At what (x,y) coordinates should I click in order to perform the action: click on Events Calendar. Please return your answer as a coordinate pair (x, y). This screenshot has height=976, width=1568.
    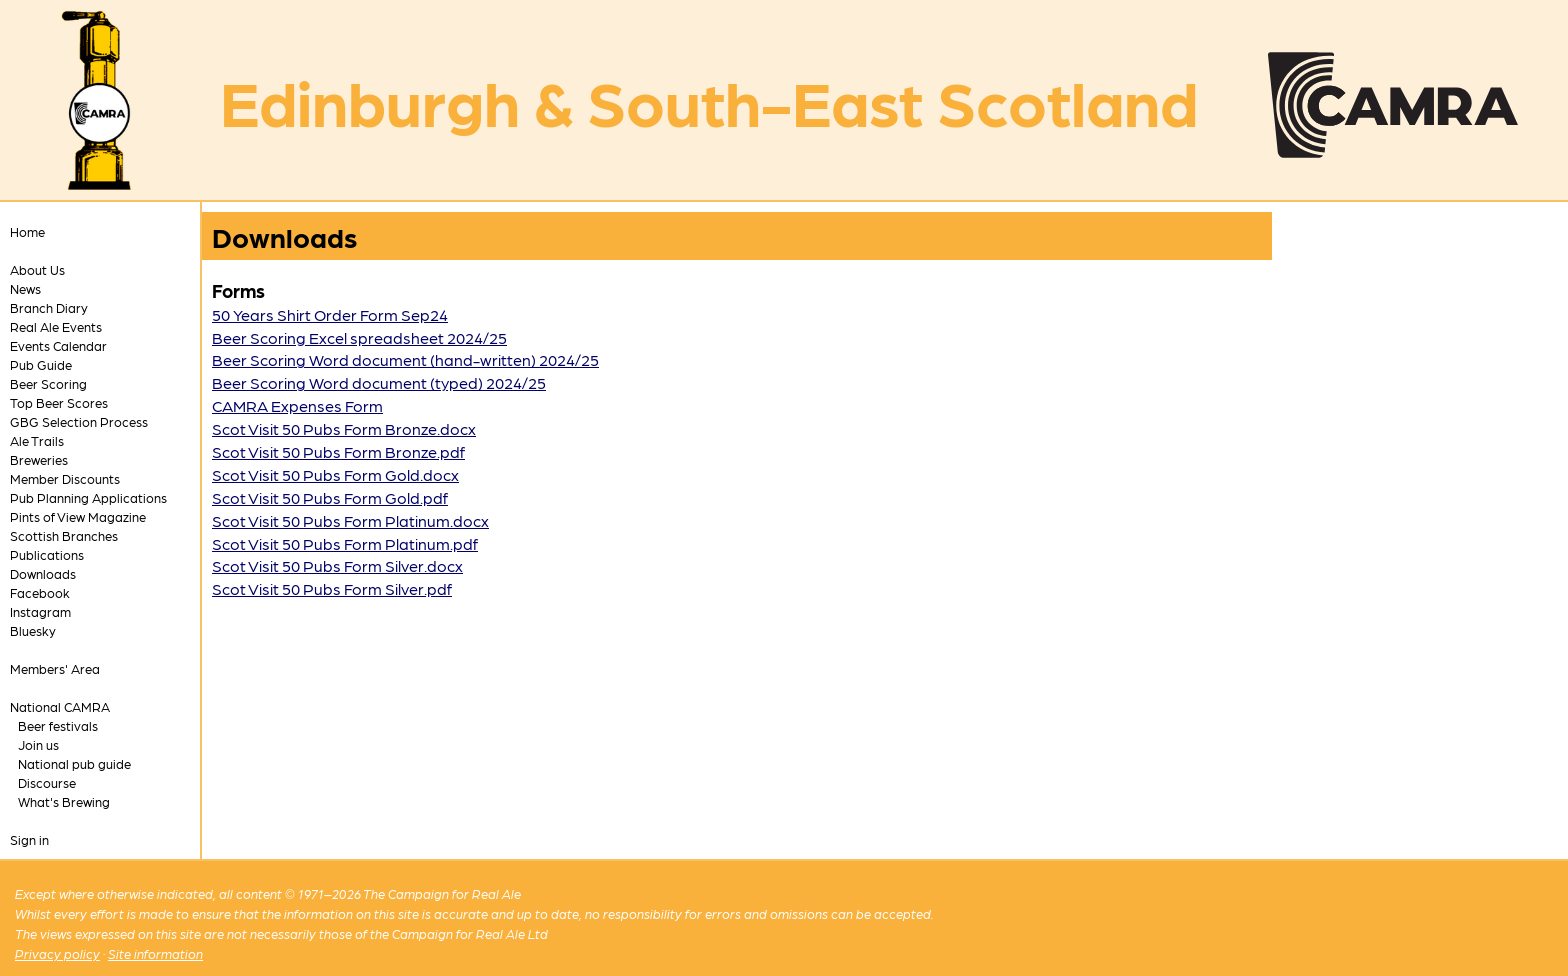
    Looking at the image, I should click on (58, 345).